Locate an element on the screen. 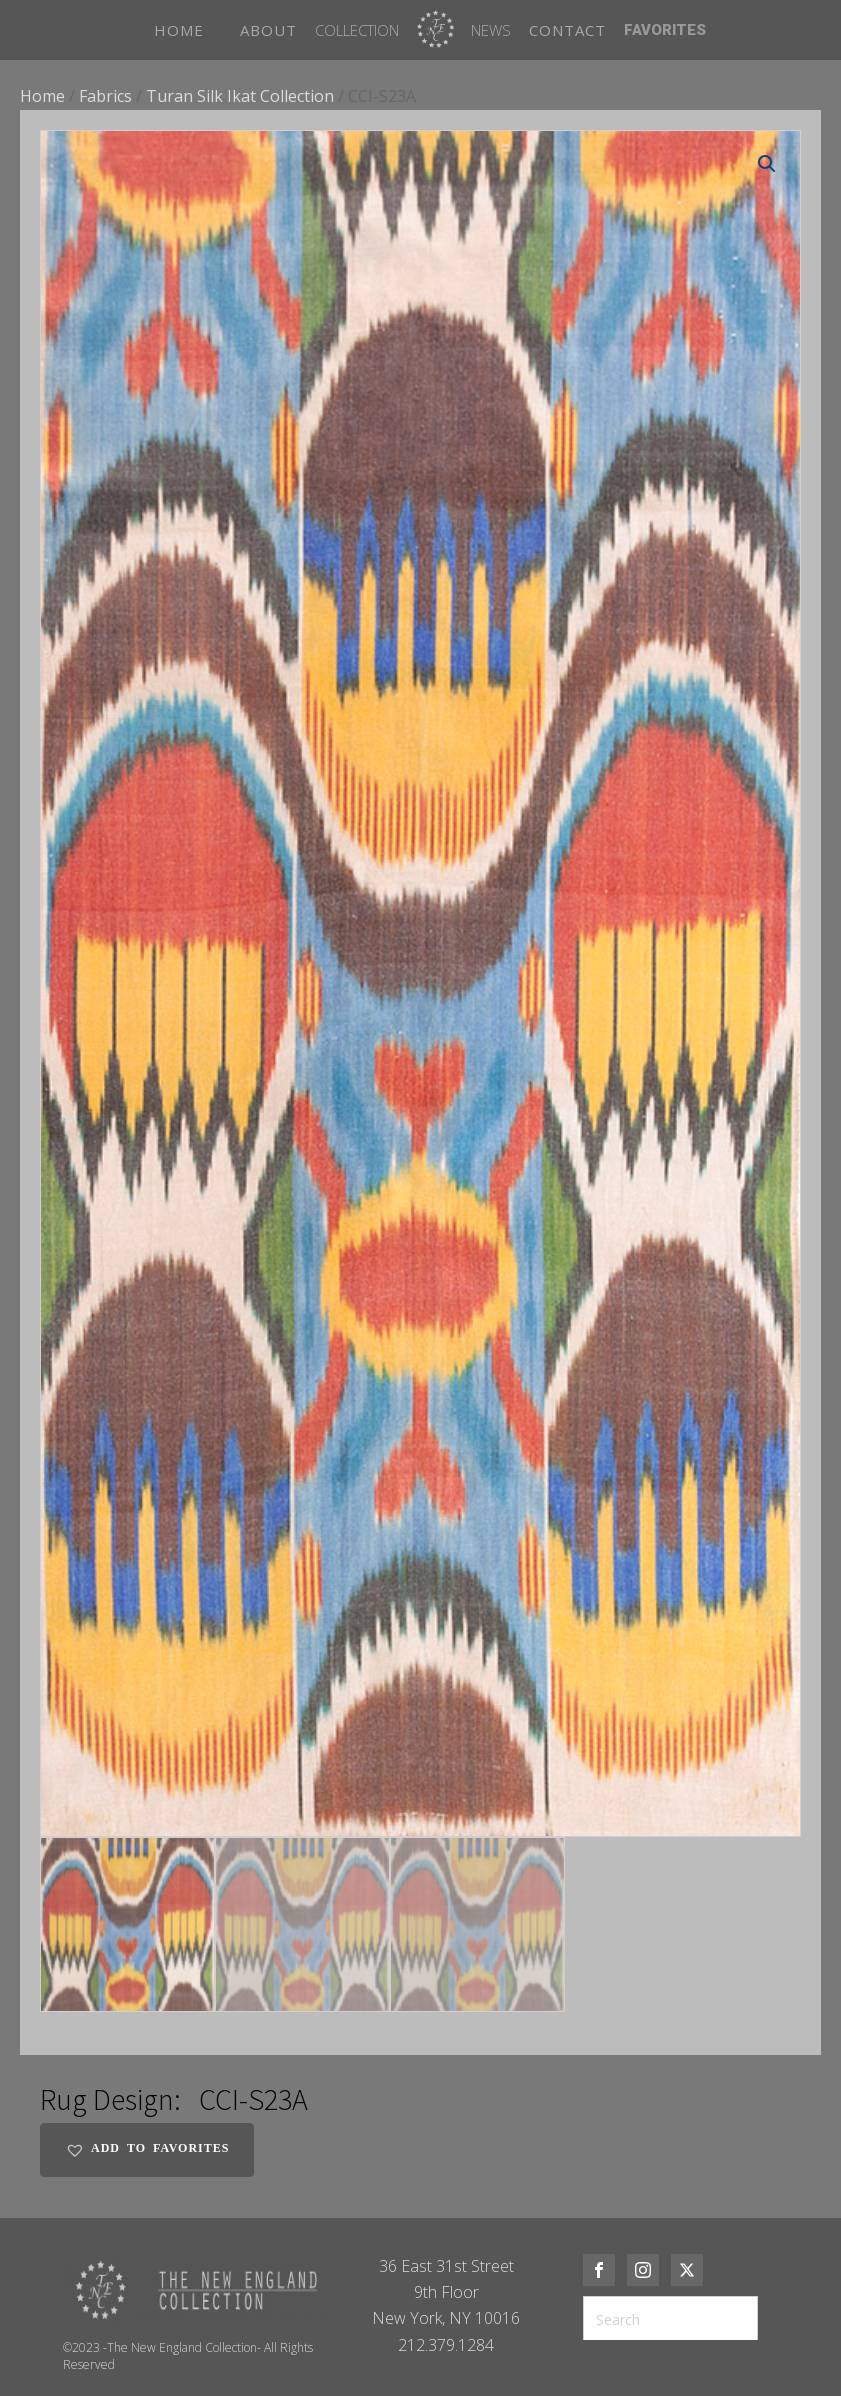 The width and height of the screenshot is (841, 2396). Fabrics is located at coordinates (105, 96).